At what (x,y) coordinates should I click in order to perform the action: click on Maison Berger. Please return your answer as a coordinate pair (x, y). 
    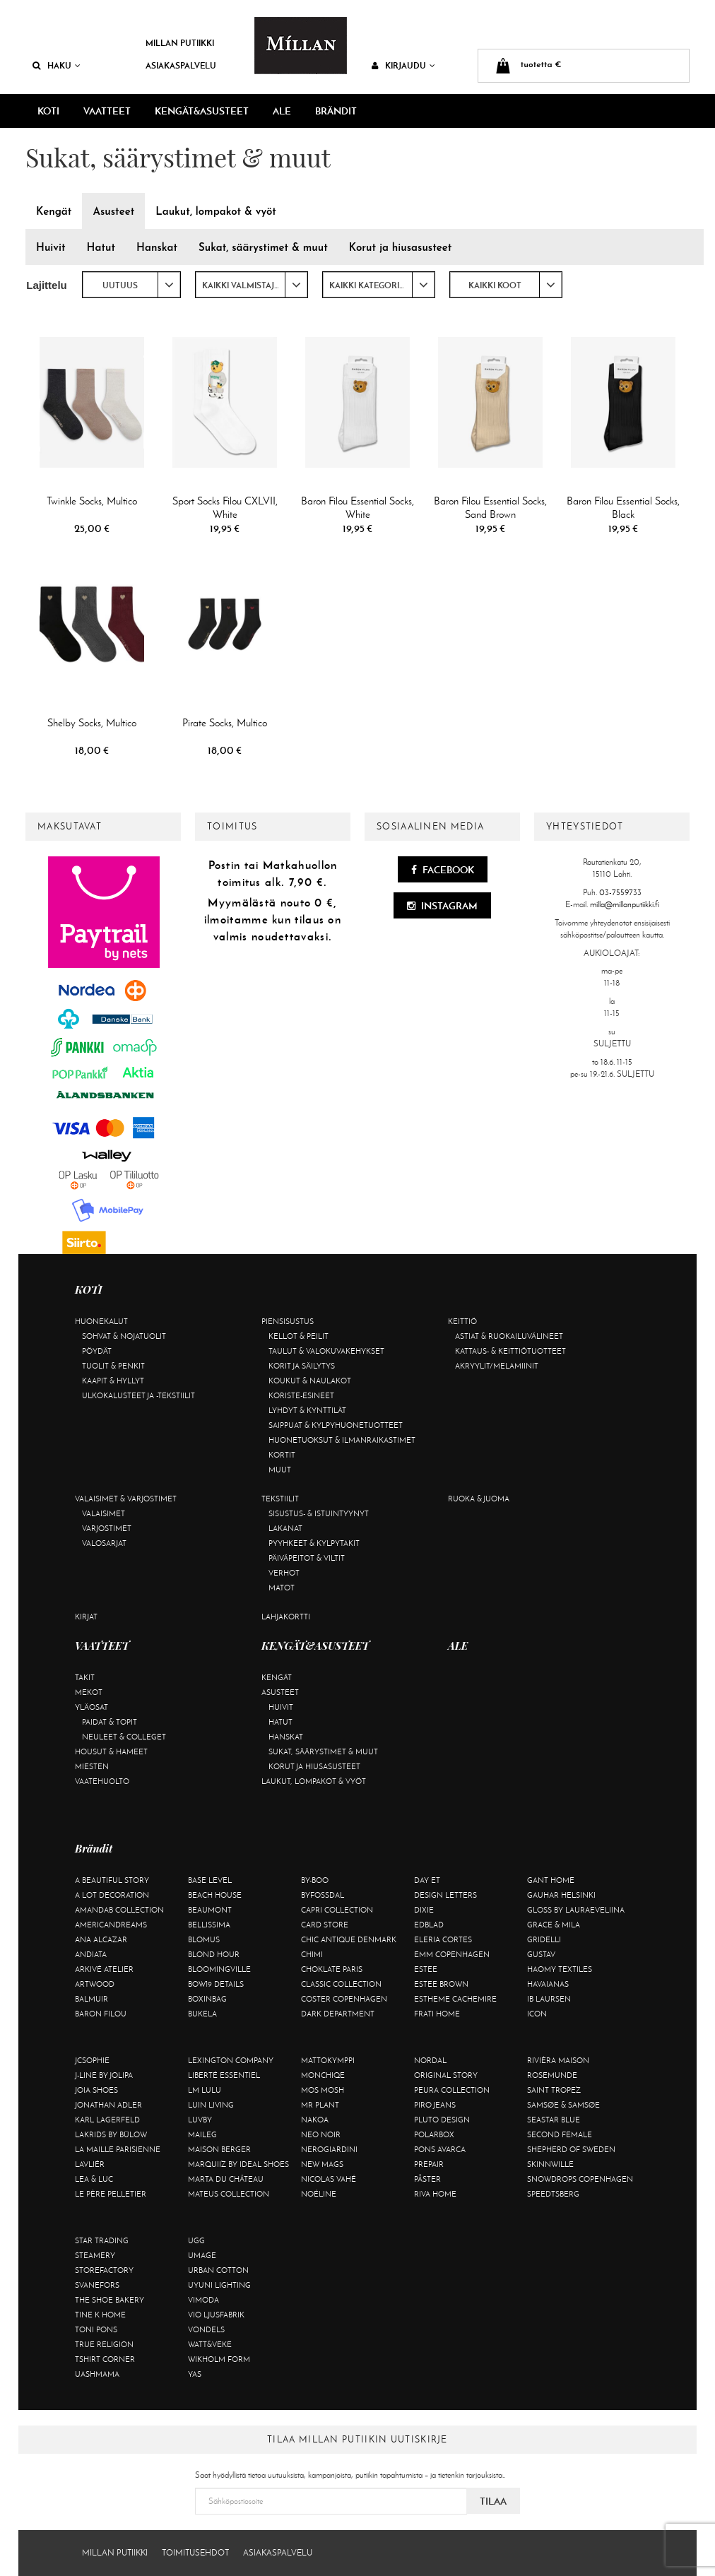
    Looking at the image, I should click on (219, 2149).